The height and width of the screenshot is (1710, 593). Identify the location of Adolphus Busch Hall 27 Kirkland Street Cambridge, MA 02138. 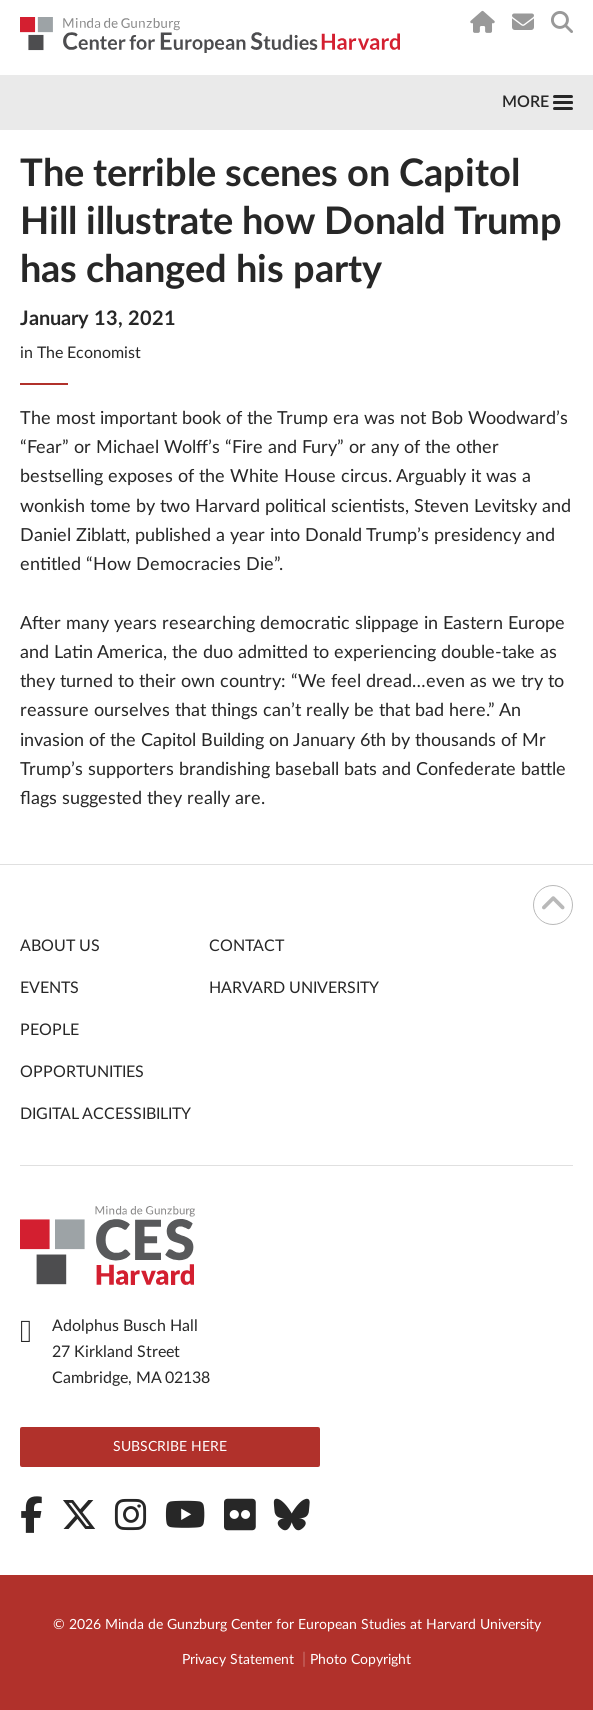
(131, 1352).